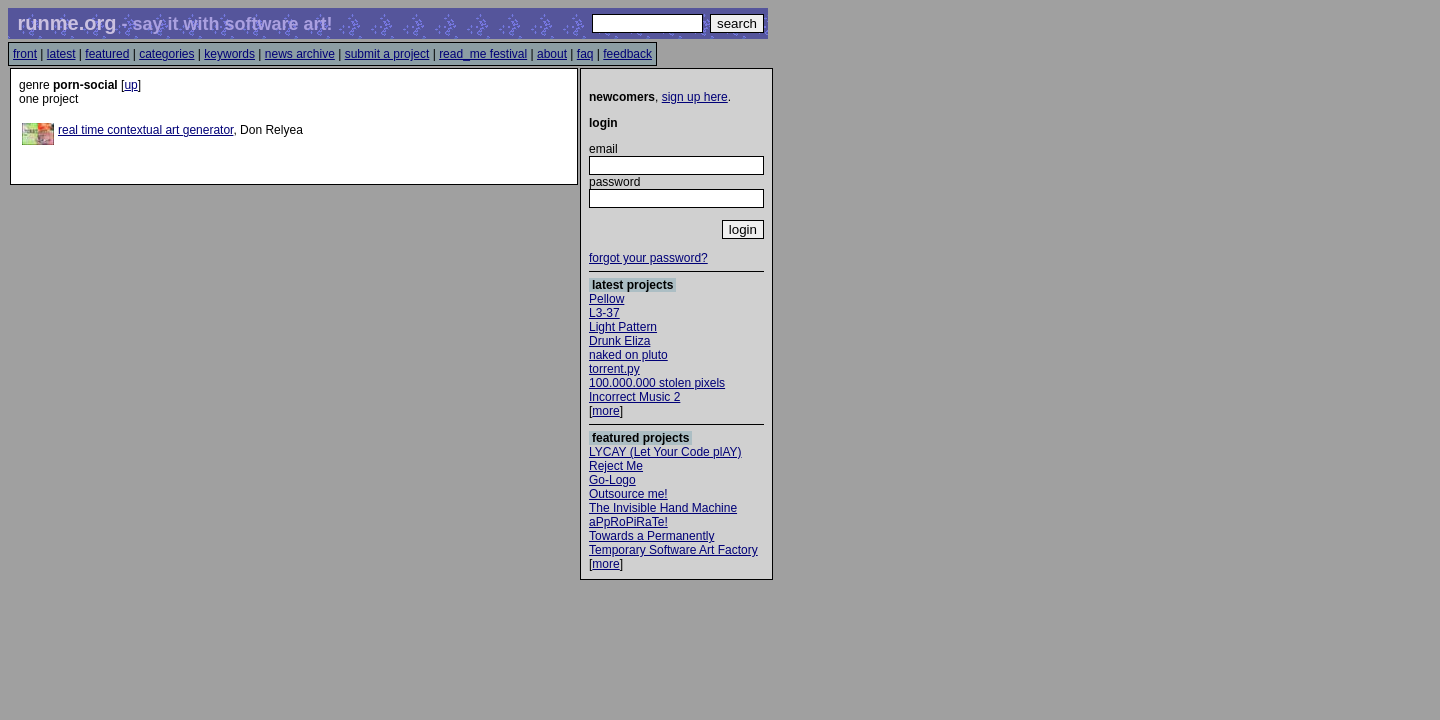 This screenshot has width=1440, height=720. I want to click on Drunk Eliza, so click(619, 341).